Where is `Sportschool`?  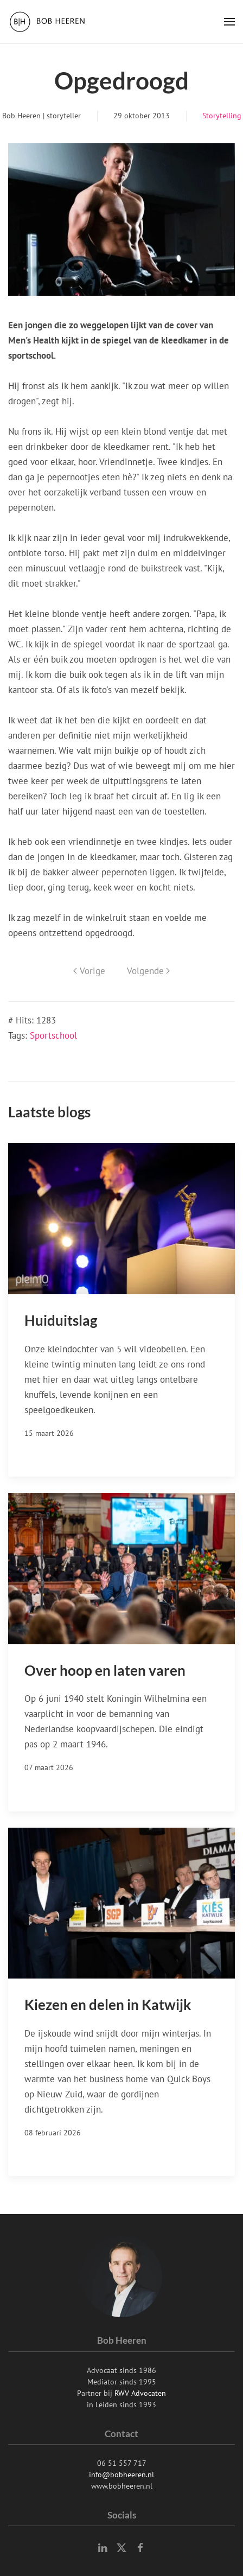 Sportschool is located at coordinates (53, 1035).